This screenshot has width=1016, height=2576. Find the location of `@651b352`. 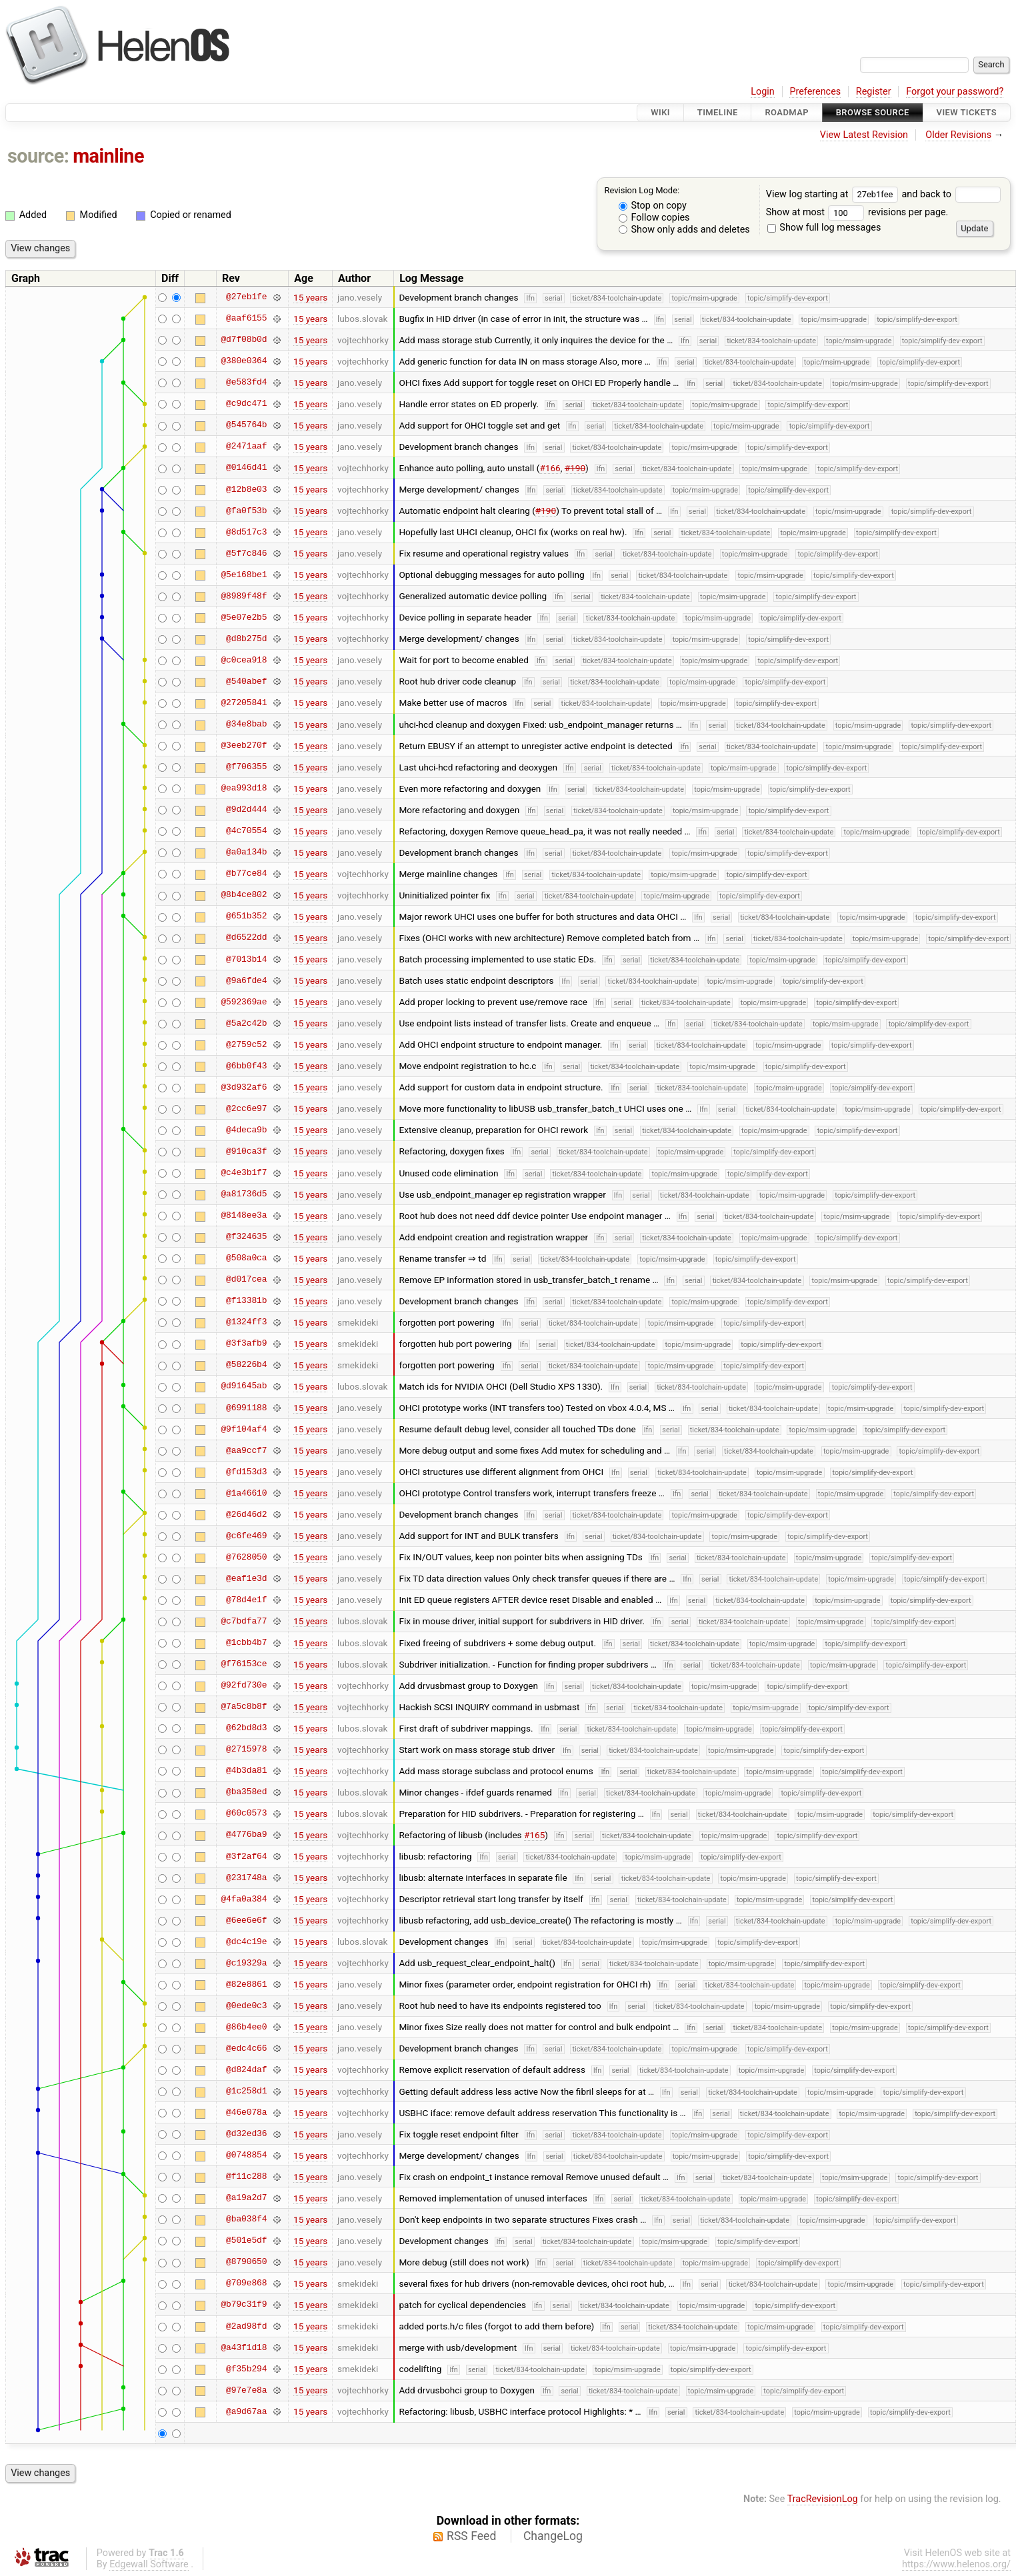

@651b352 is located at coordinates (246, 916).